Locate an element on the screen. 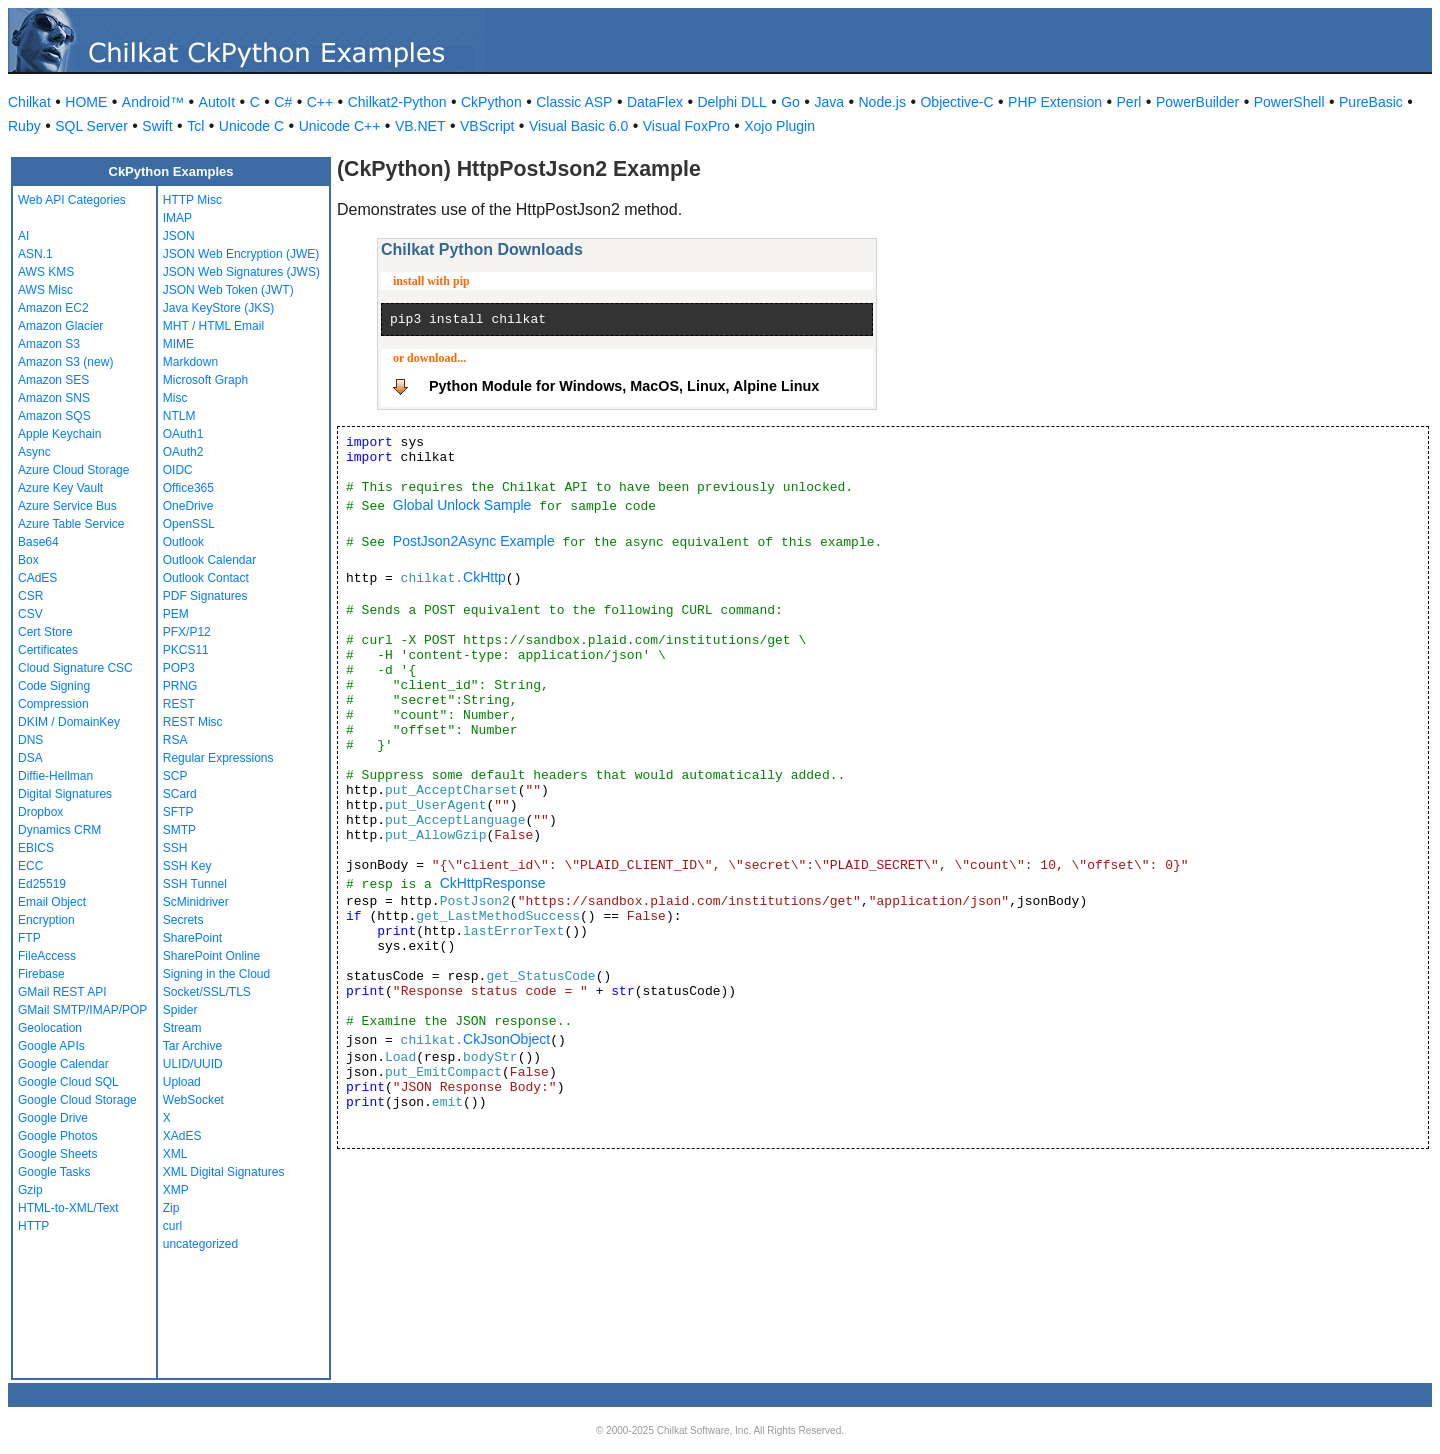  Azure Table Service is located at coordinates (71, 524).